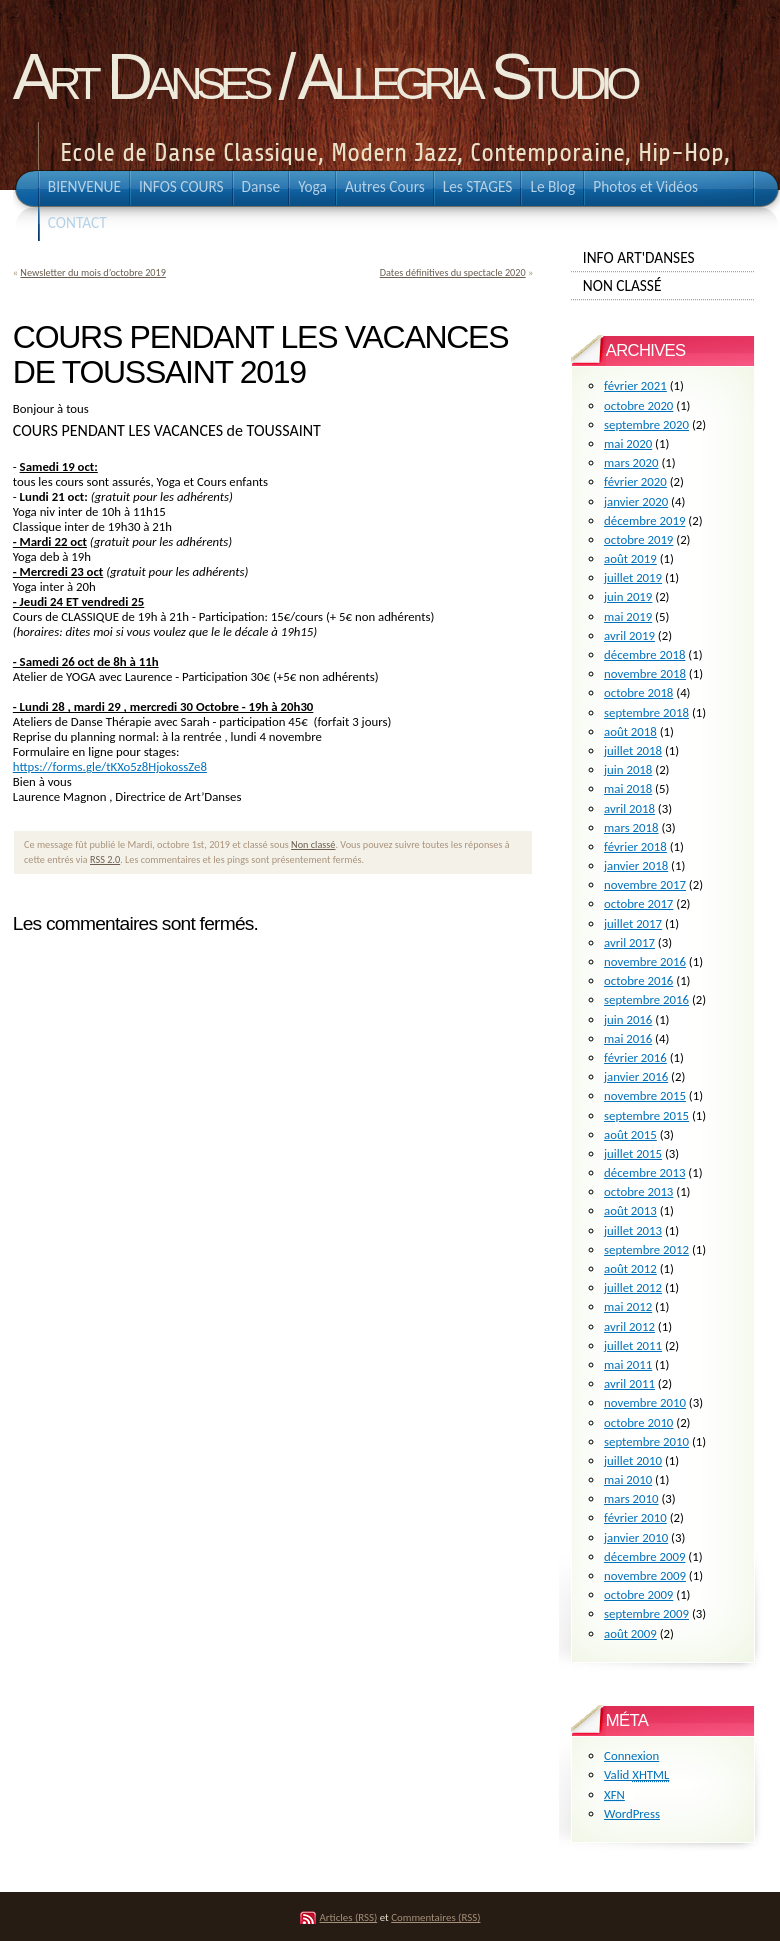 Image resolution: width=780 pixels, height=1941 pixels. Describe the element at coordinates (636, 501) in the screenshot. I see `janvier 2020` at that location.